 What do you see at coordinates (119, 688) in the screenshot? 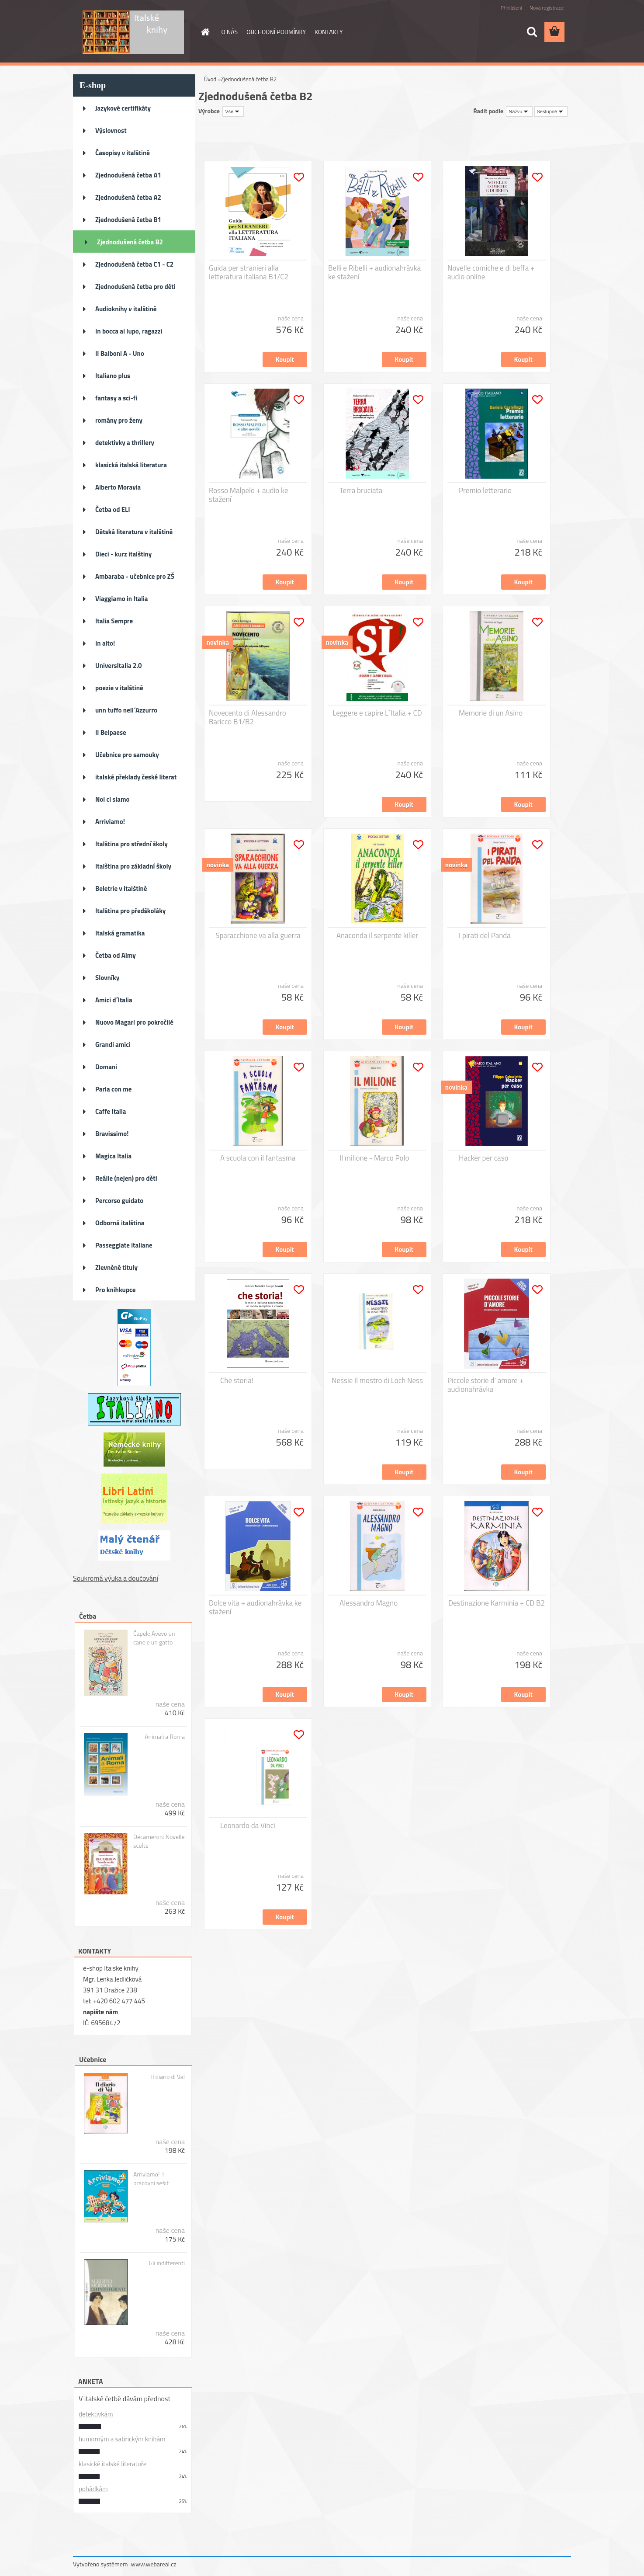
I see `poezie v italštině` at bounding box center [119, 688].